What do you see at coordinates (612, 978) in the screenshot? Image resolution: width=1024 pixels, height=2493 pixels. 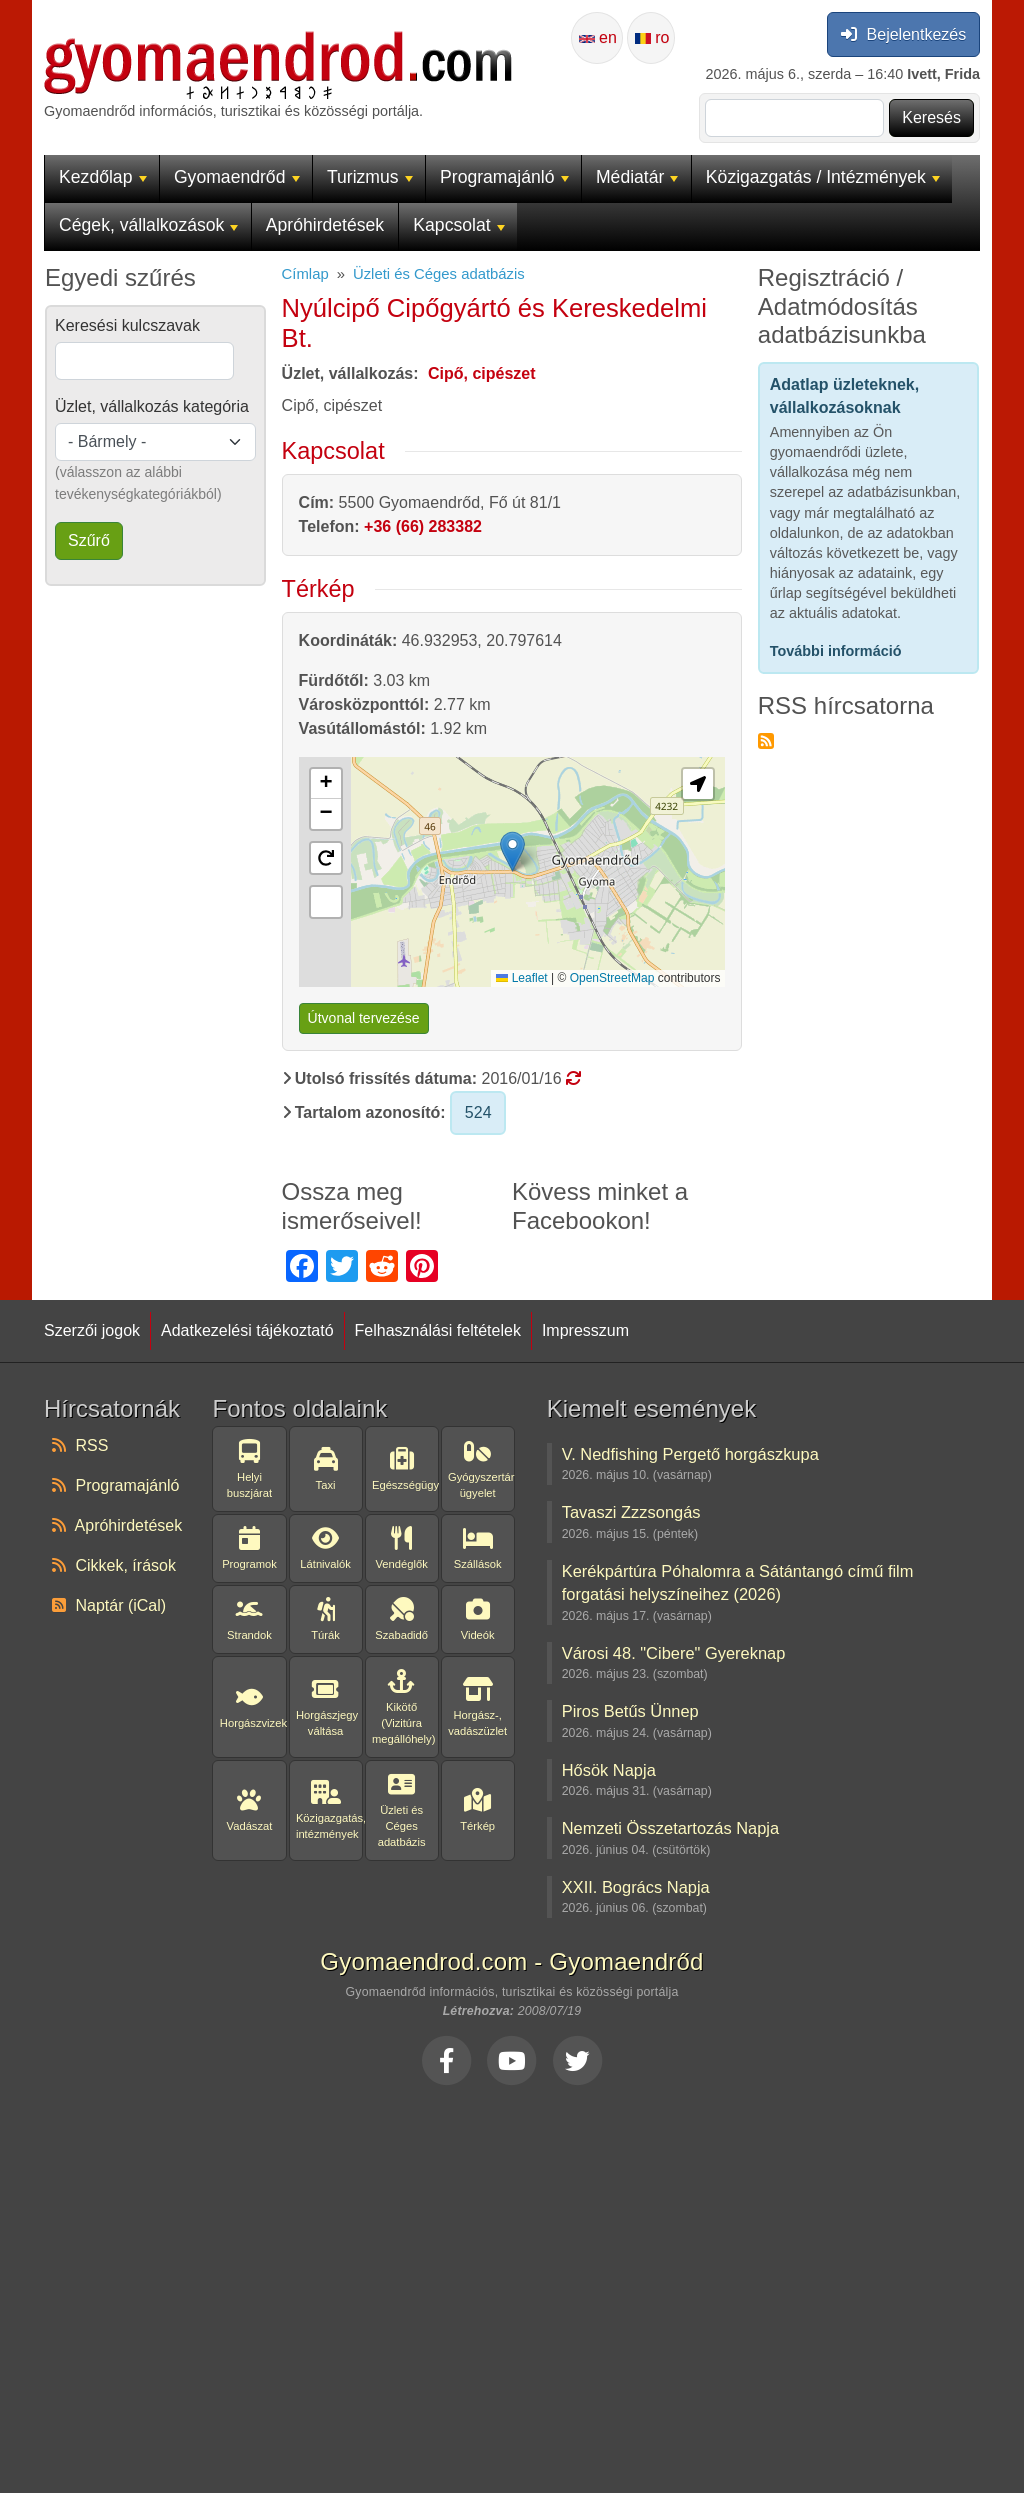 I see `OpenStreetMap` at bounding box center [612, 978].